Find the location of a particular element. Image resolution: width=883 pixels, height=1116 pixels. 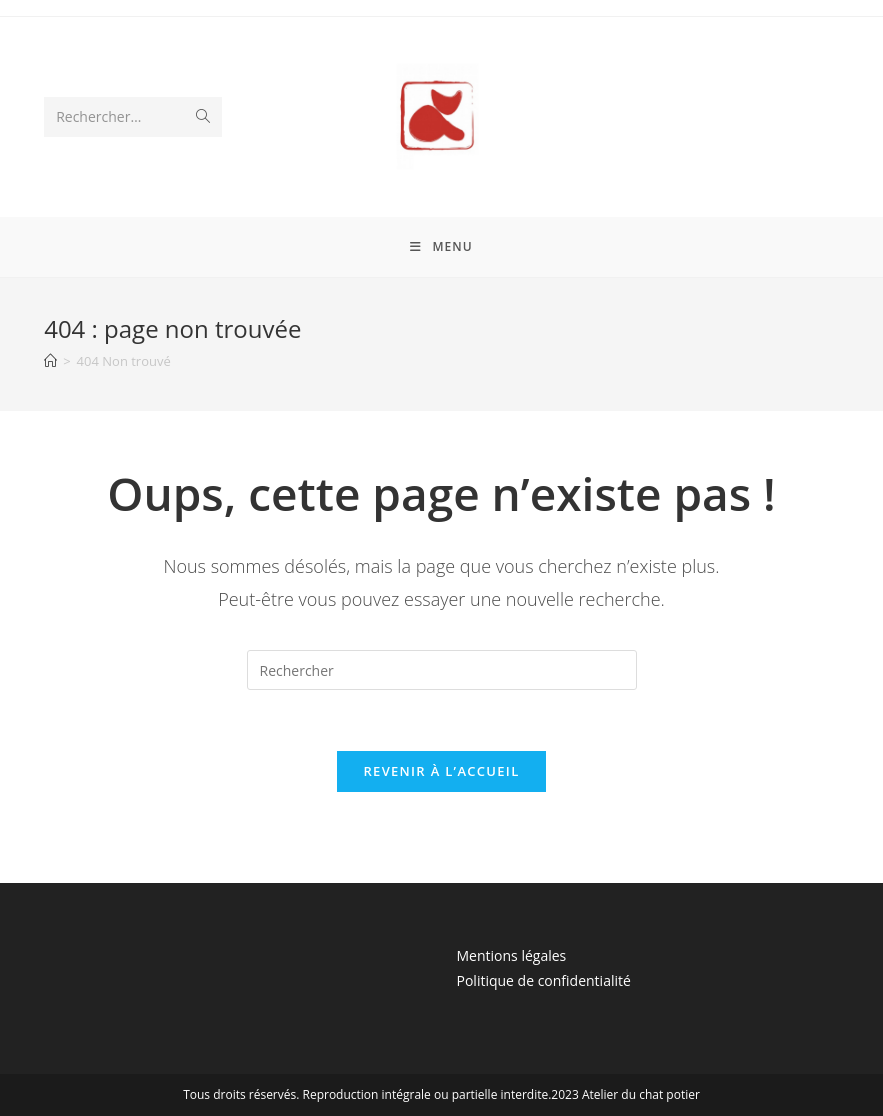

Politique de confidentialité is located at coordinates (544, 980).